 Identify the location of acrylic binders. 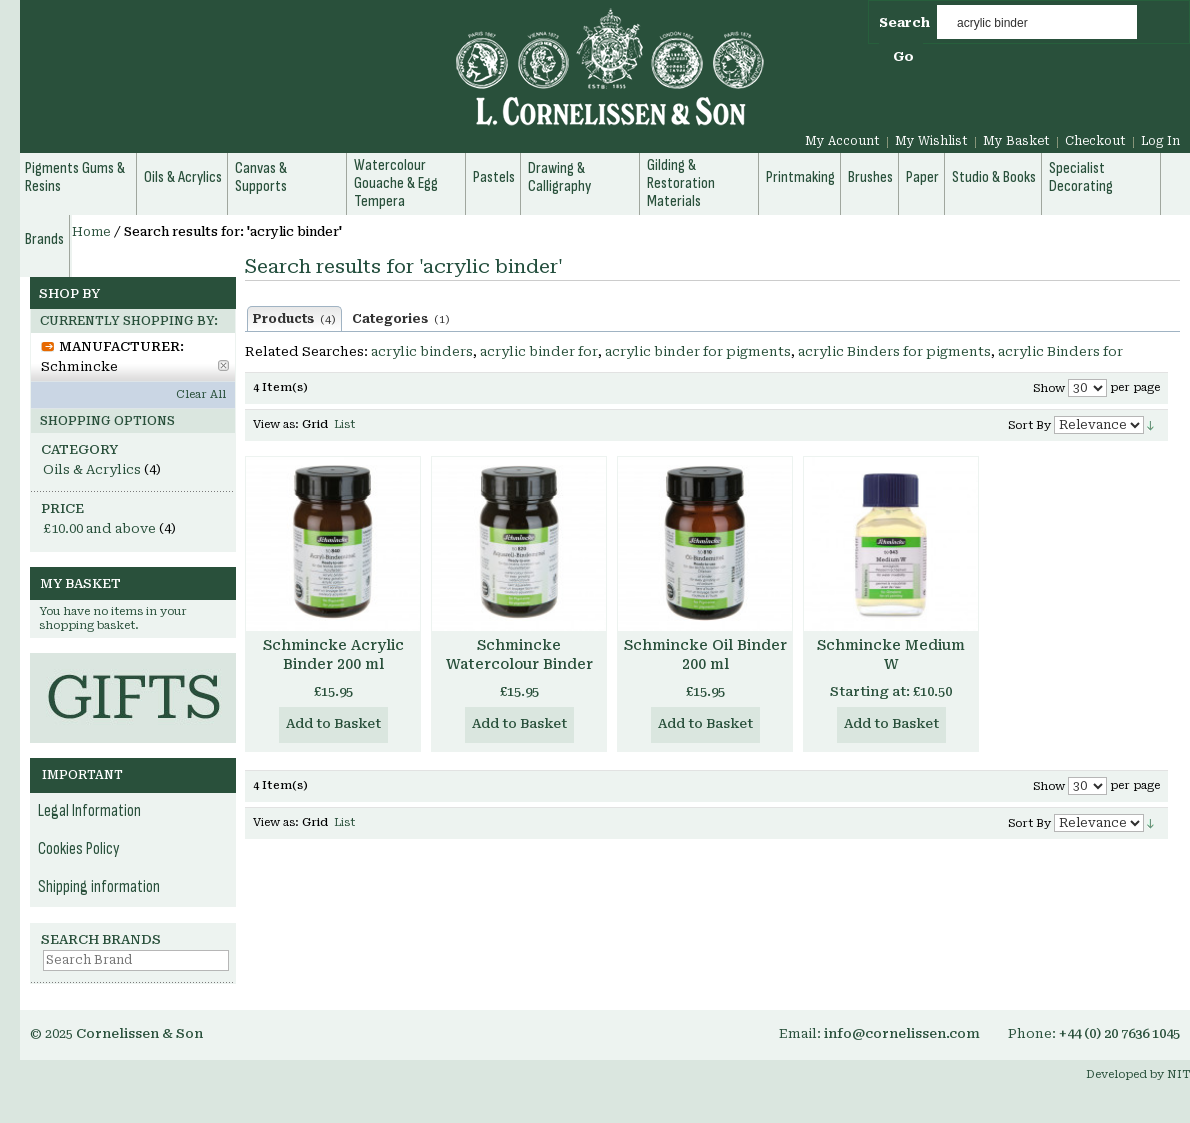
(422, 351).